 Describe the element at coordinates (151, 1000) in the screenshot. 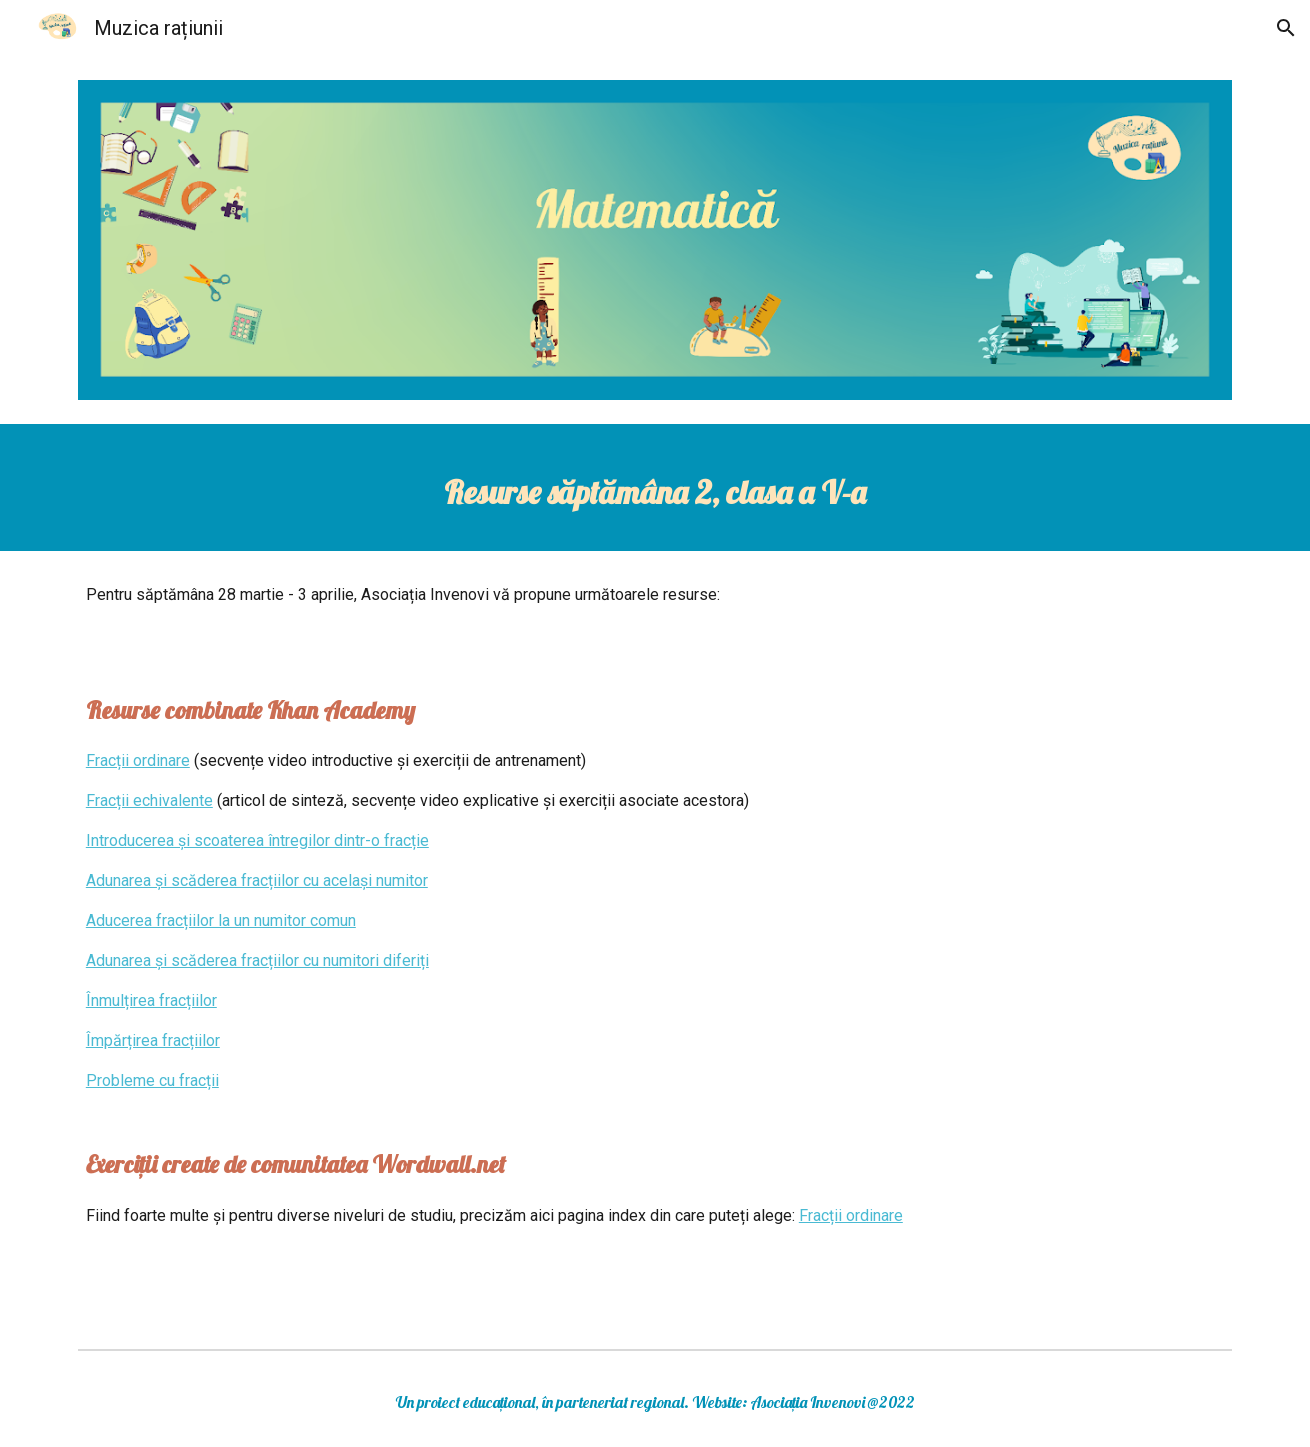

I see `Înmulțirea fracțiilor` at that location.